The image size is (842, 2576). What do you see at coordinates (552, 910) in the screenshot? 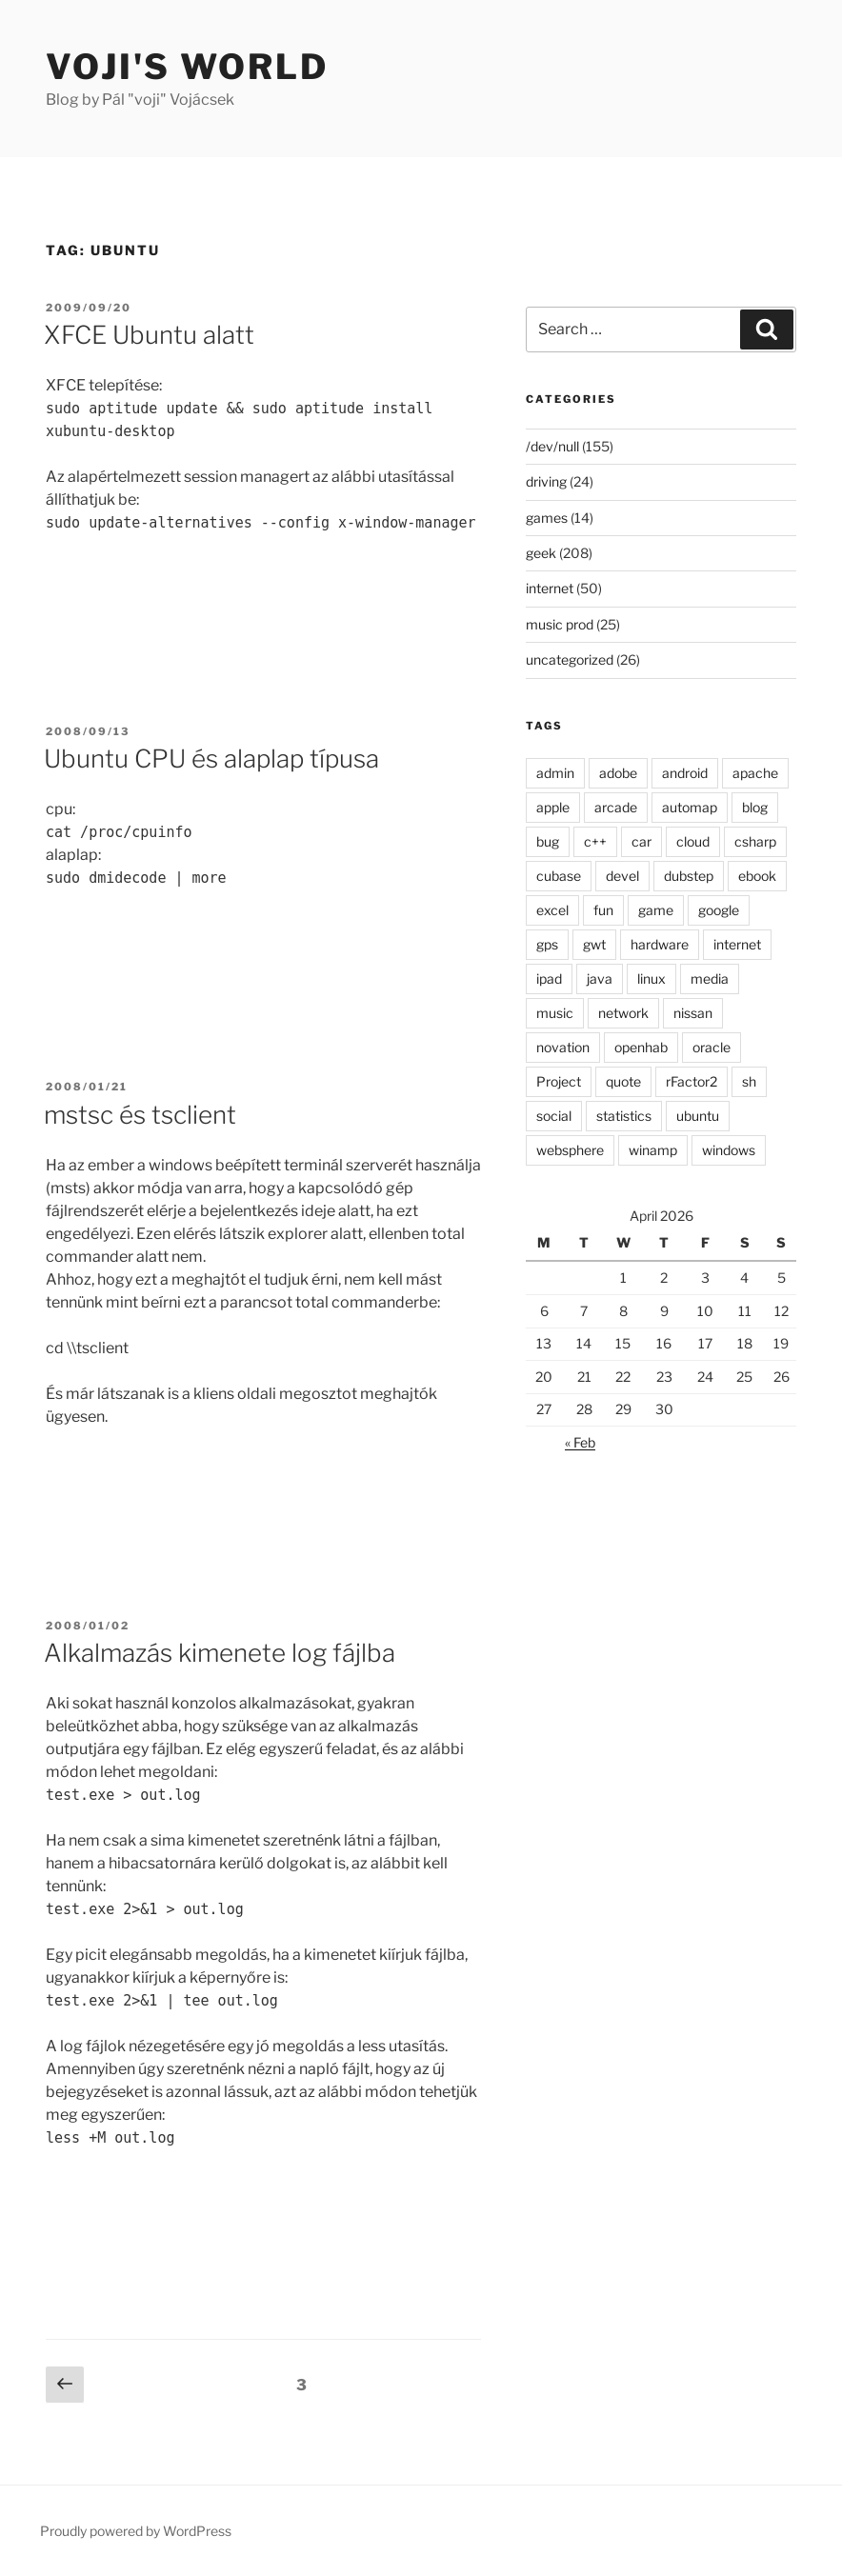
I see `excel` at bounding box center [552, 910].